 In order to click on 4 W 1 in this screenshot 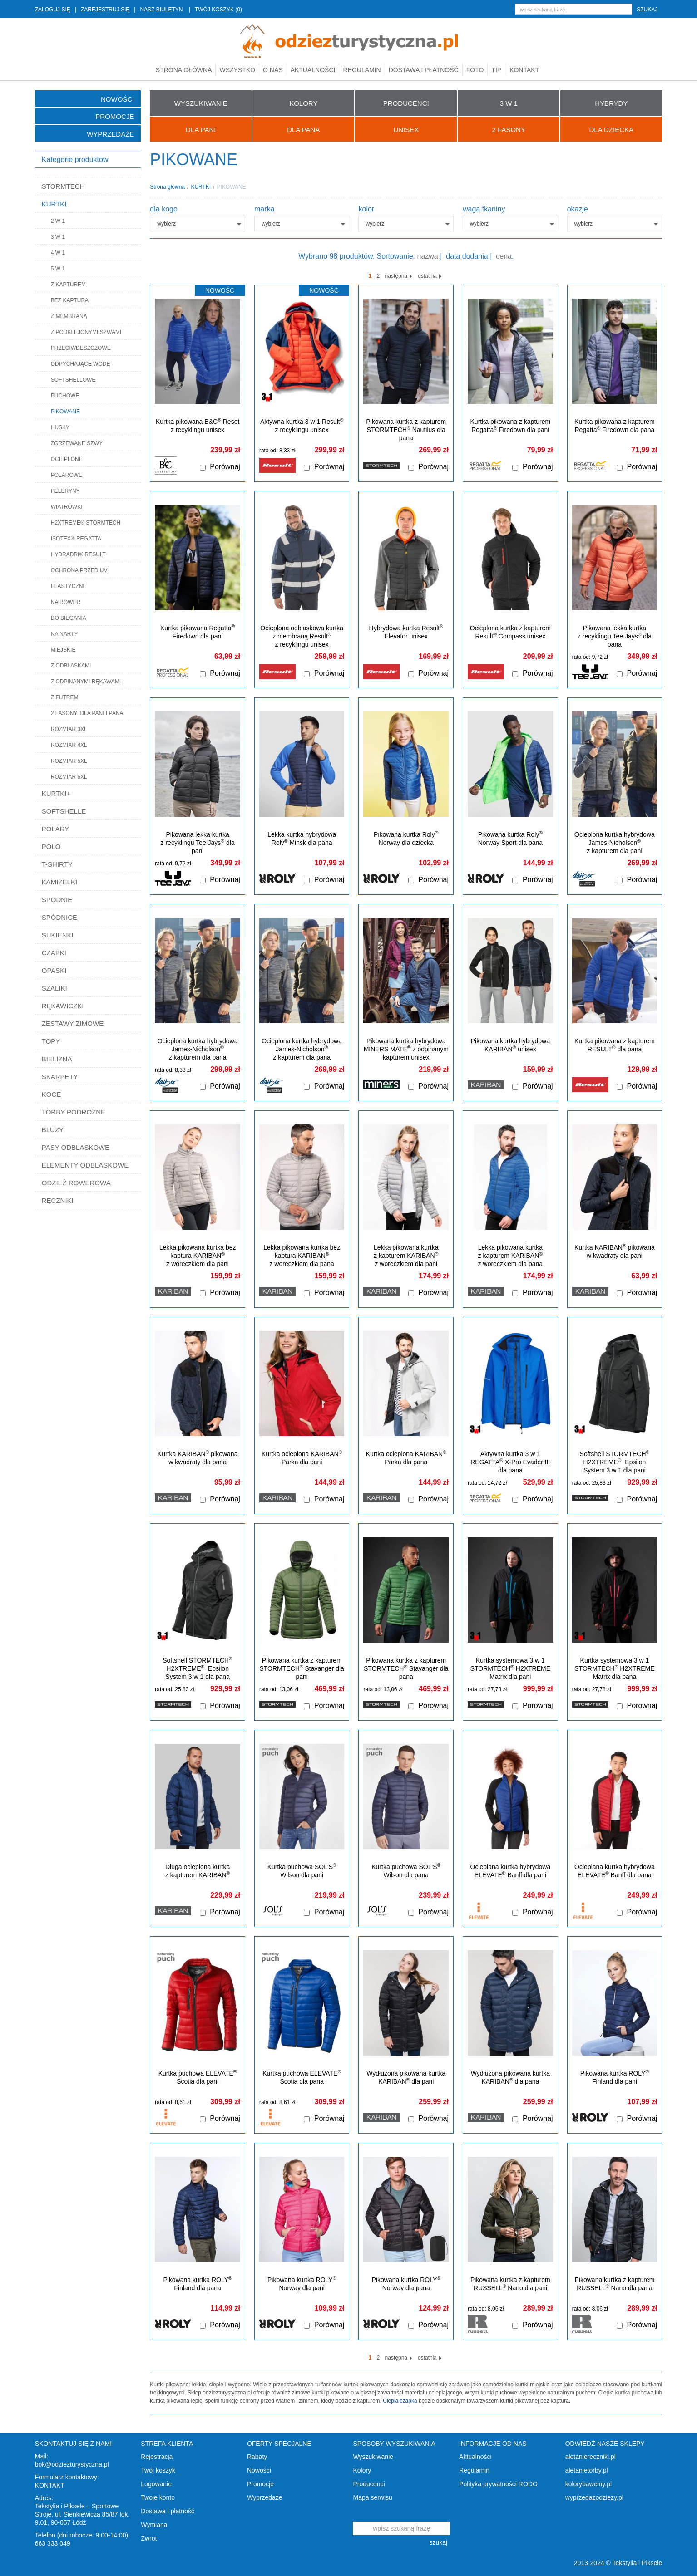, I will do `click(58, 253)`.